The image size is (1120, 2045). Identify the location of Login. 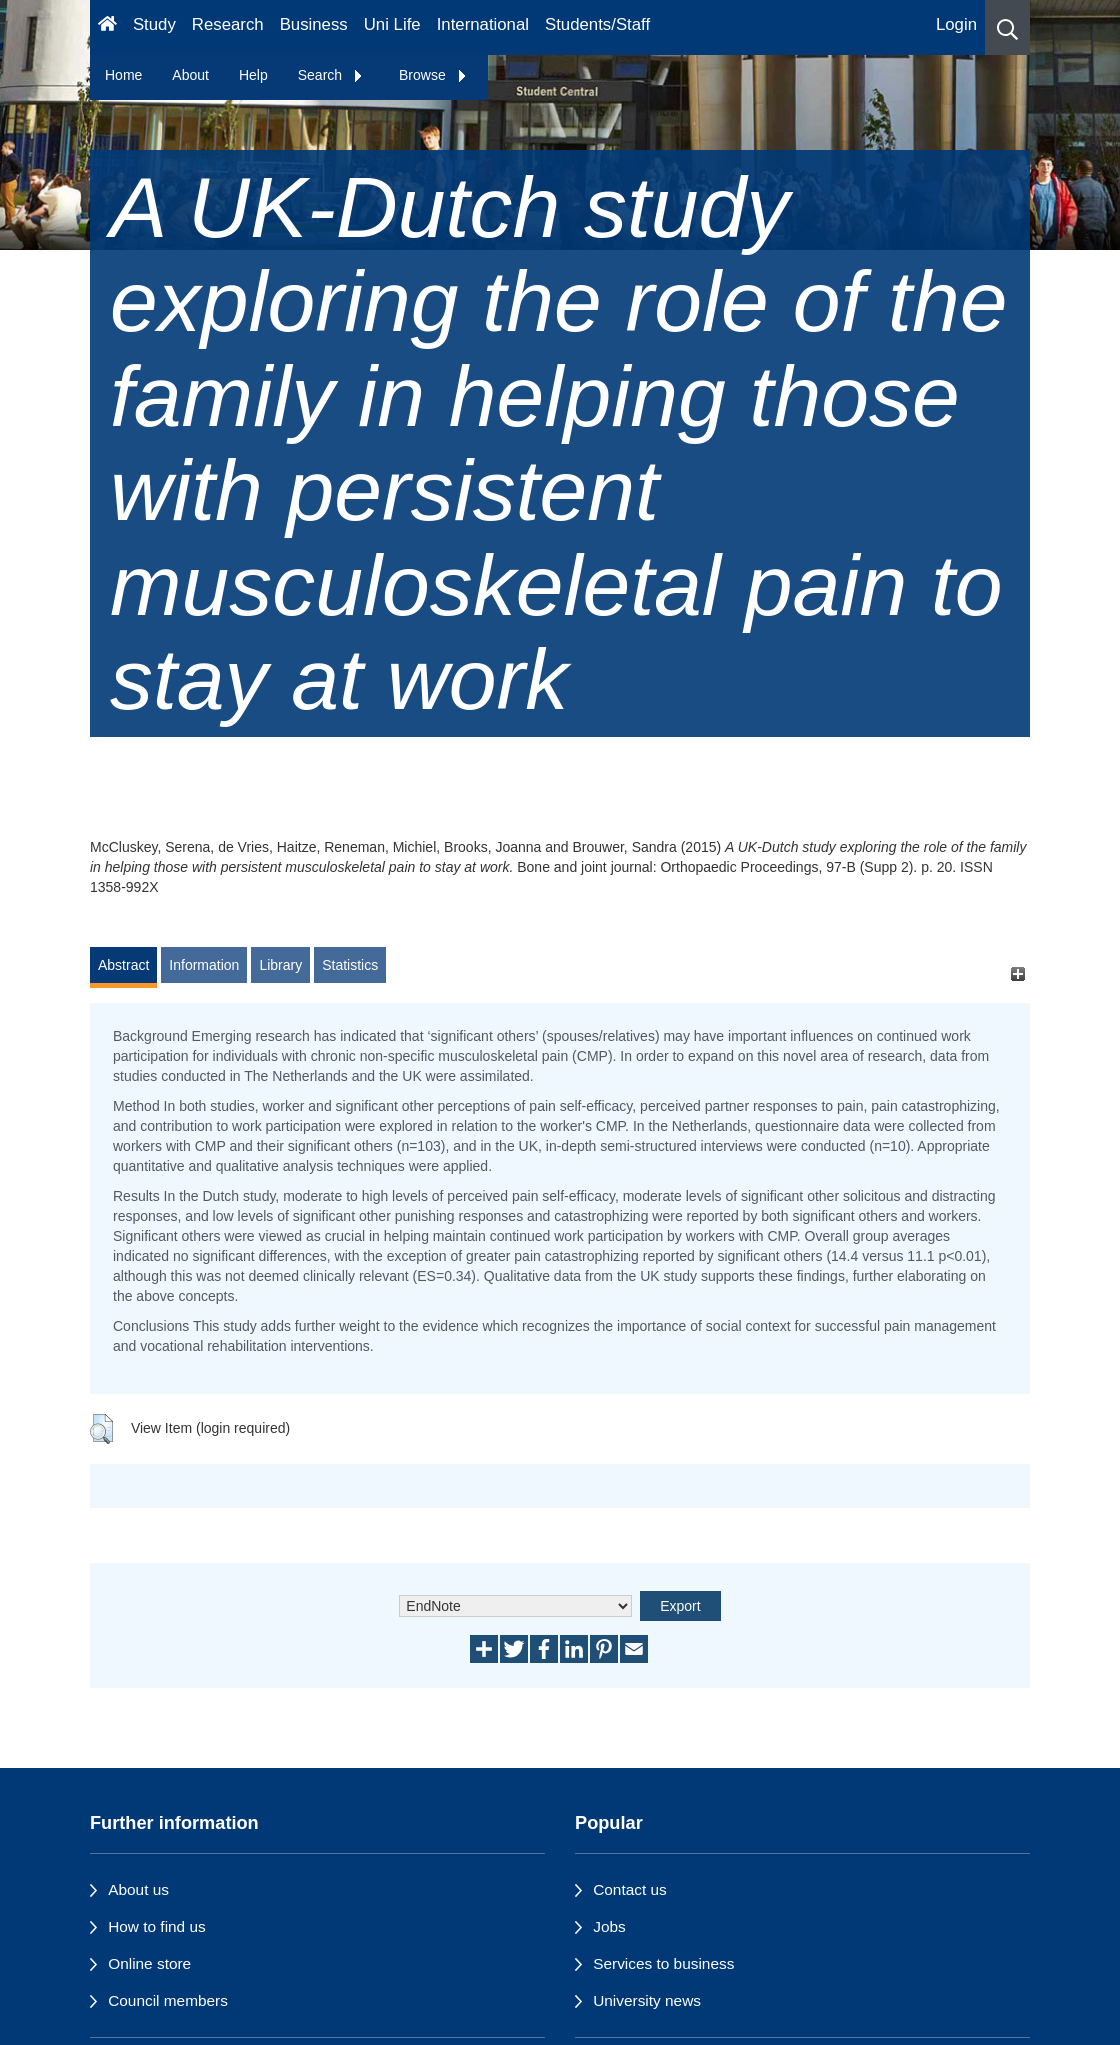
(956, 24).